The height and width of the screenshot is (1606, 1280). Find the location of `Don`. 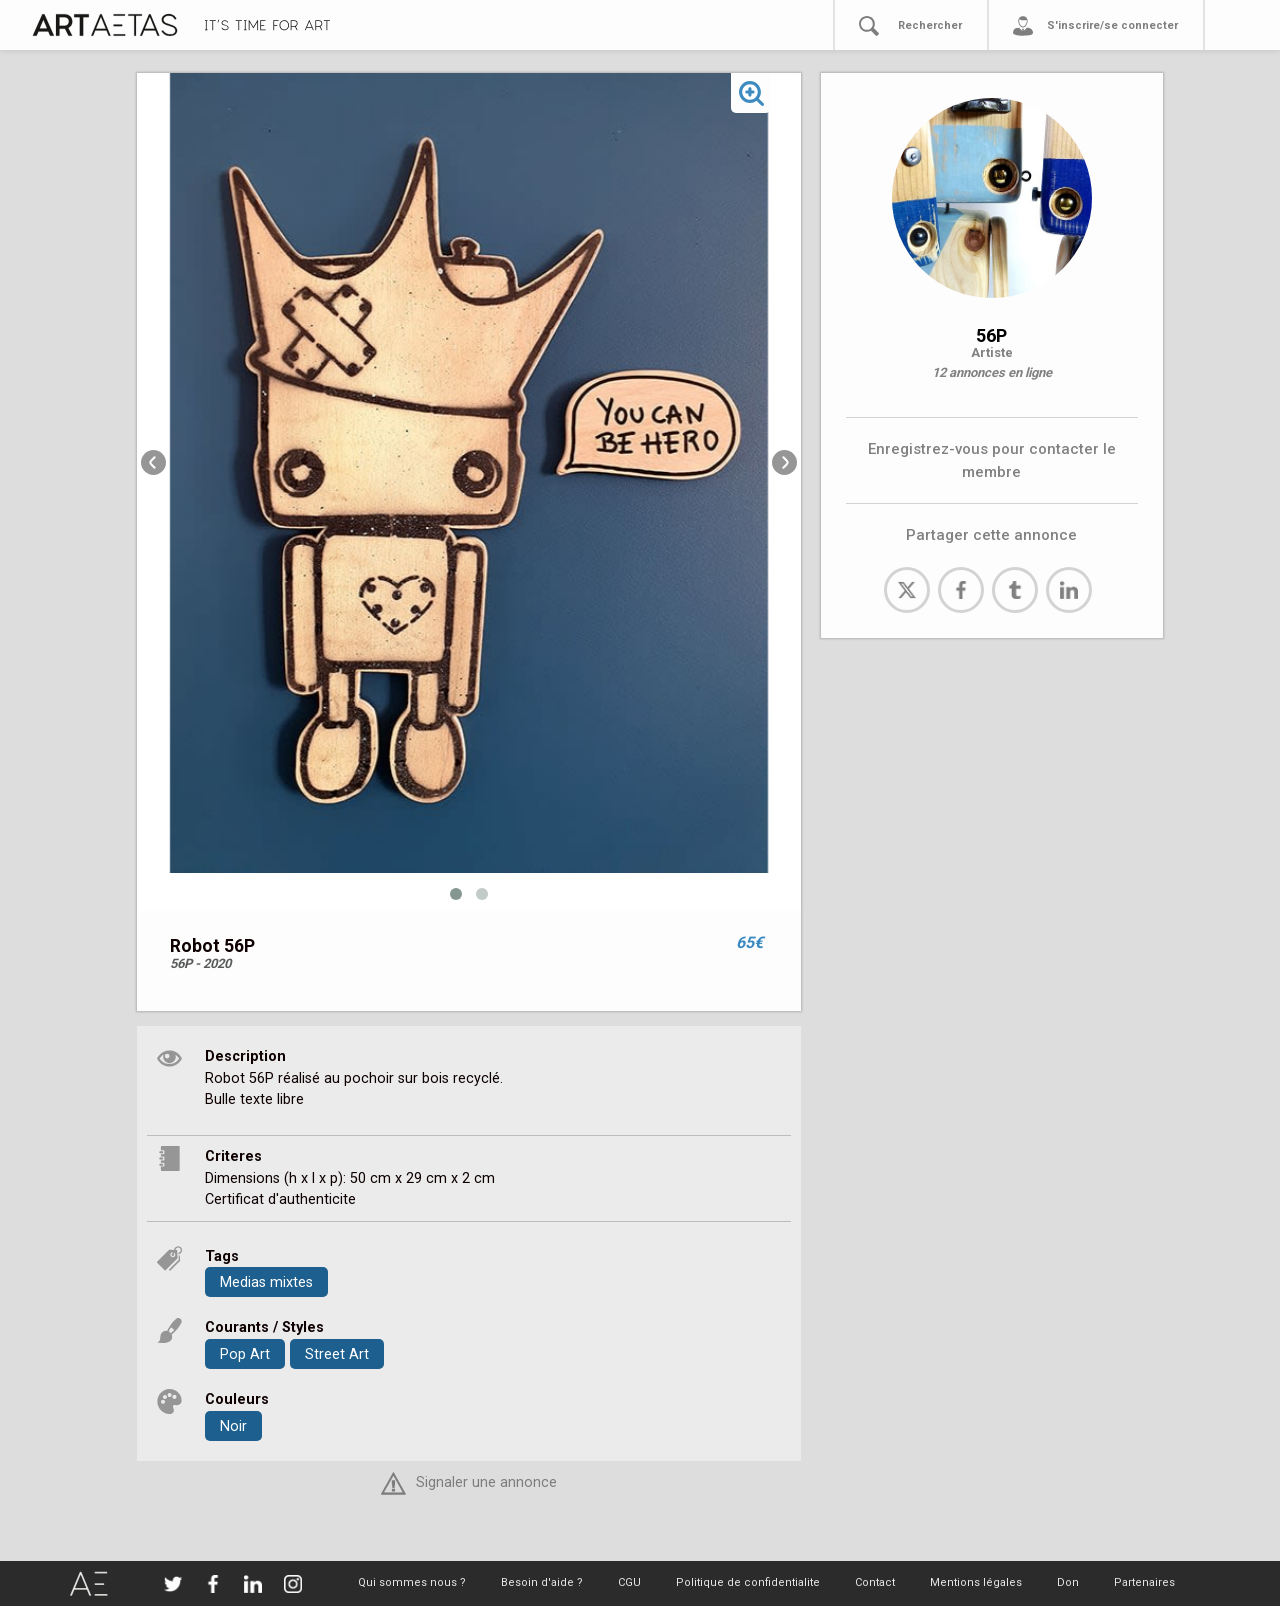

Don is located at coordinates (1068, 1582).